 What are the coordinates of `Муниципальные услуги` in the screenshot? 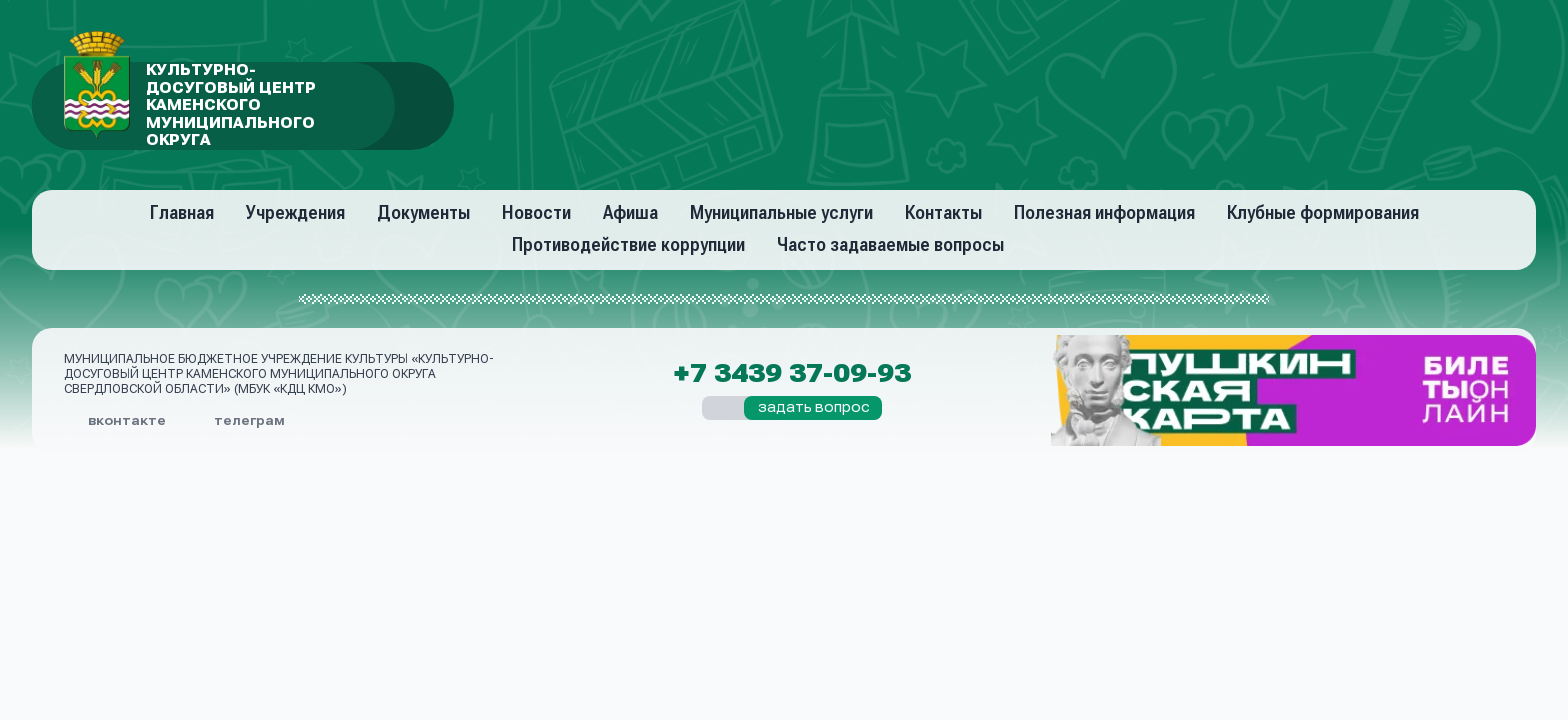 It's located at (781, 212).